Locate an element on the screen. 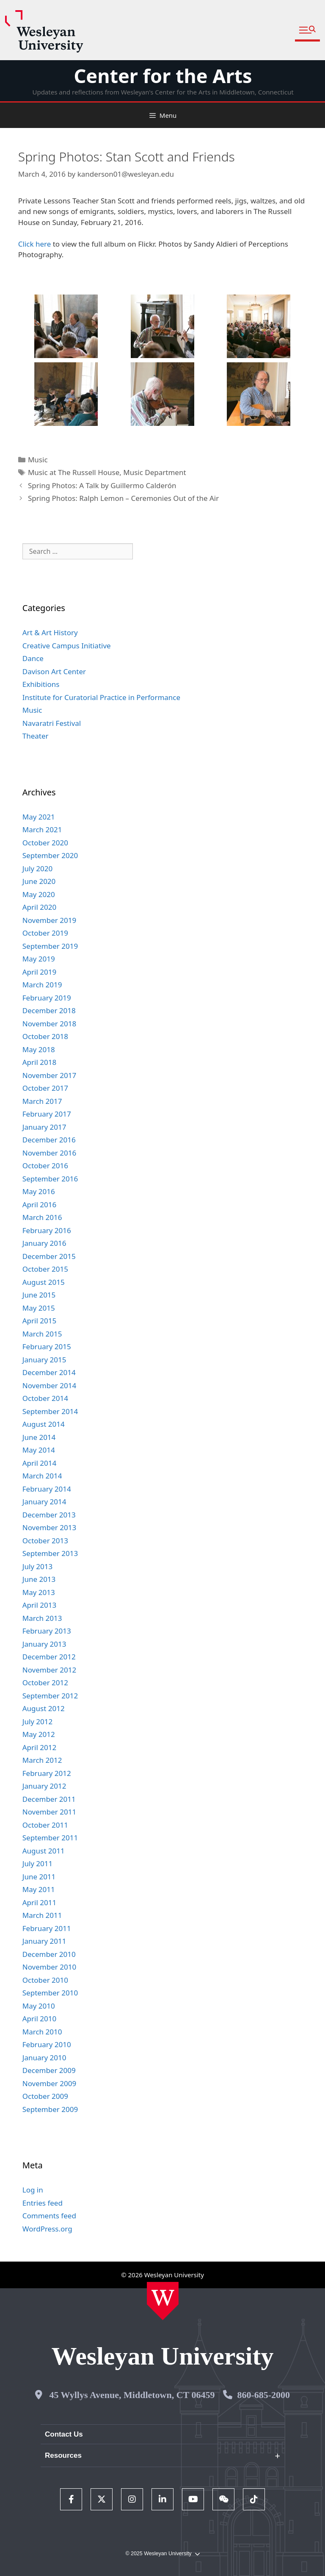 The height and width of the screenshot is (2576, 325). January 2016 is located at coordinates (44, 1243).